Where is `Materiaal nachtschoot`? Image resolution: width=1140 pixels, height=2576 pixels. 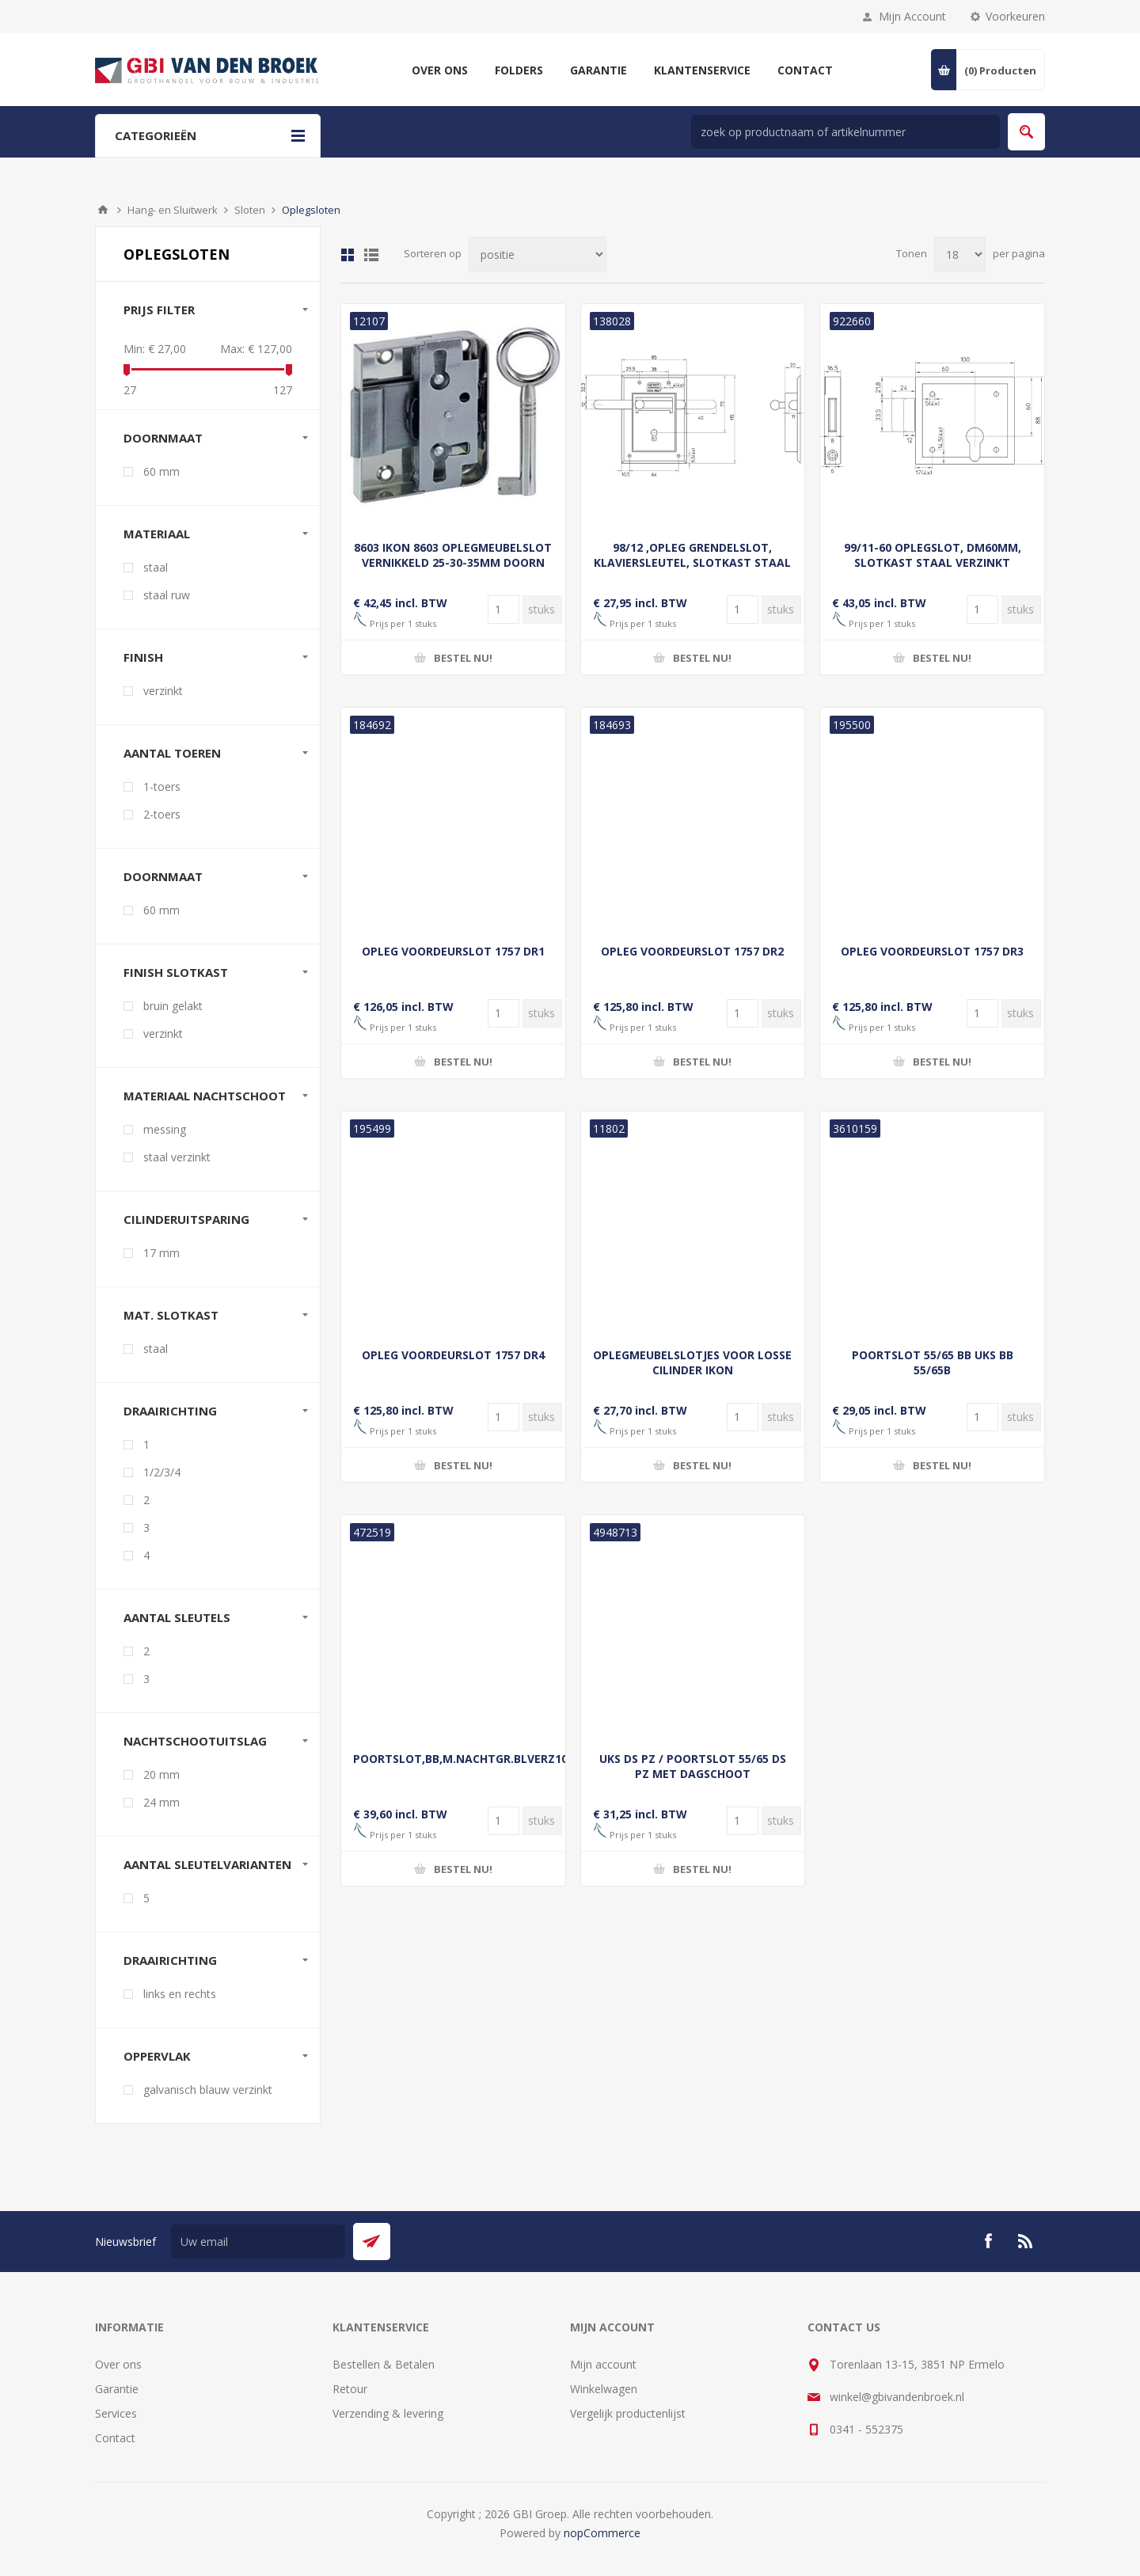 Materiaal nachtschoot is located at coordinates (205, 1096).